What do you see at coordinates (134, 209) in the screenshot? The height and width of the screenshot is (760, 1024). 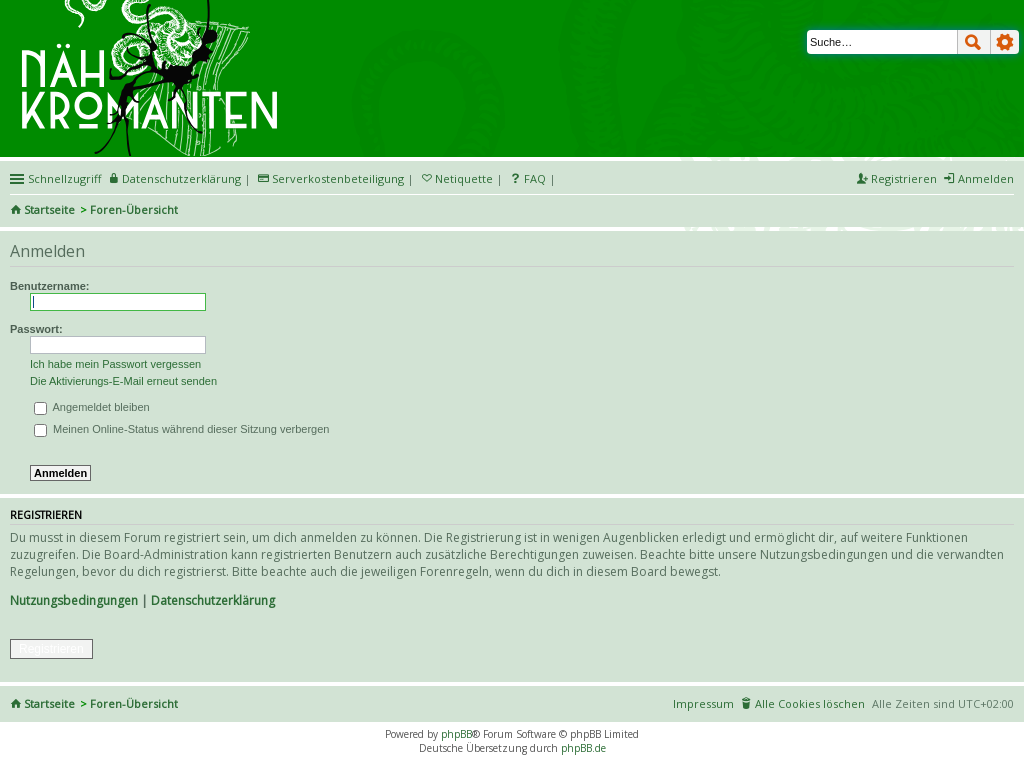 I see `Foren-Übersicht` at bounding box center [134, 209].